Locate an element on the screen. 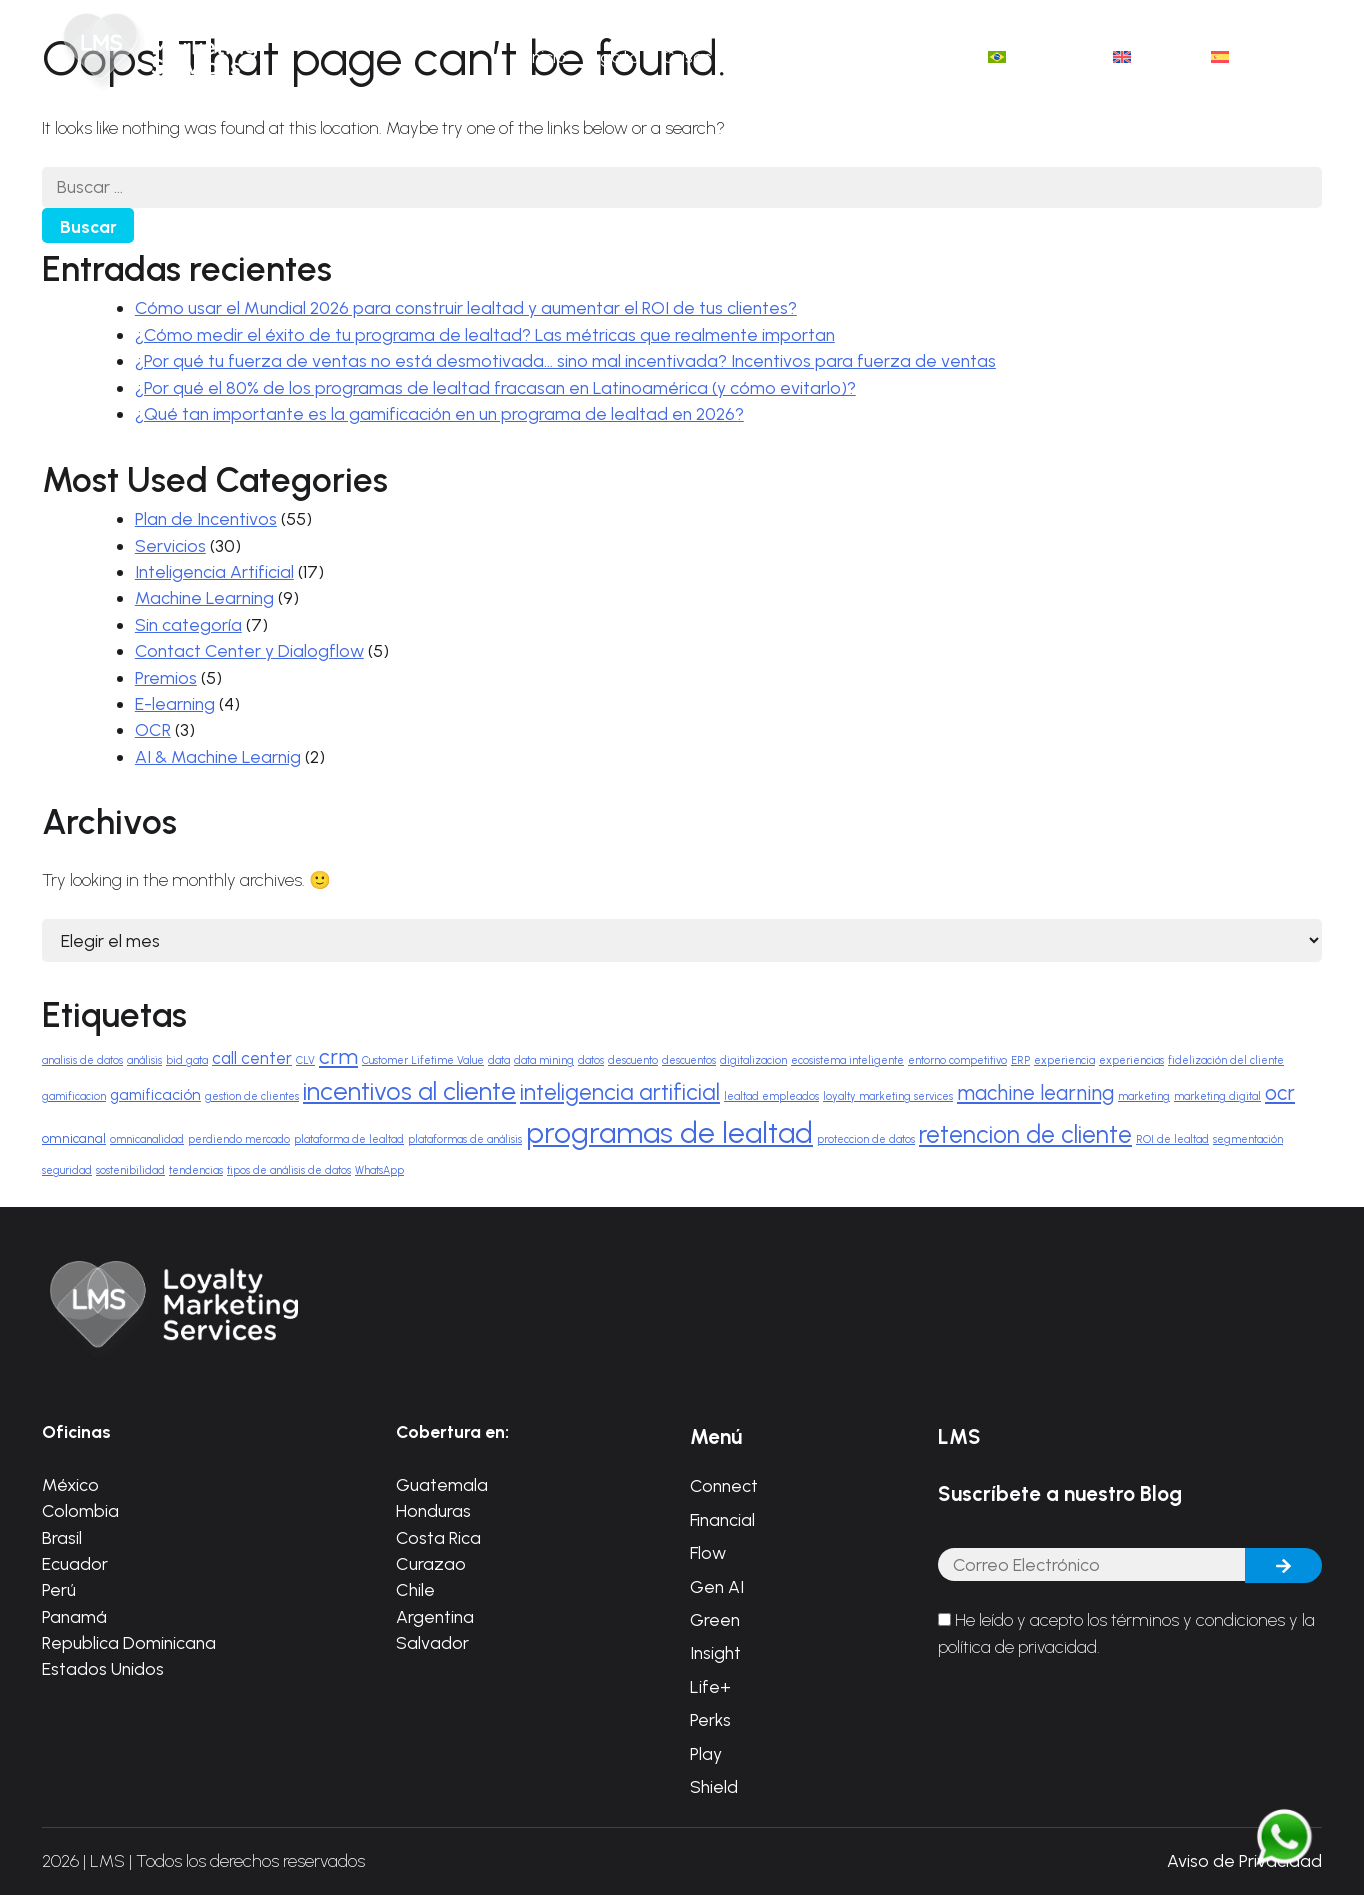 Image resolution: width=1364 pixels, height=1895 pixels. Financial is located at coordinates (722, 1519).